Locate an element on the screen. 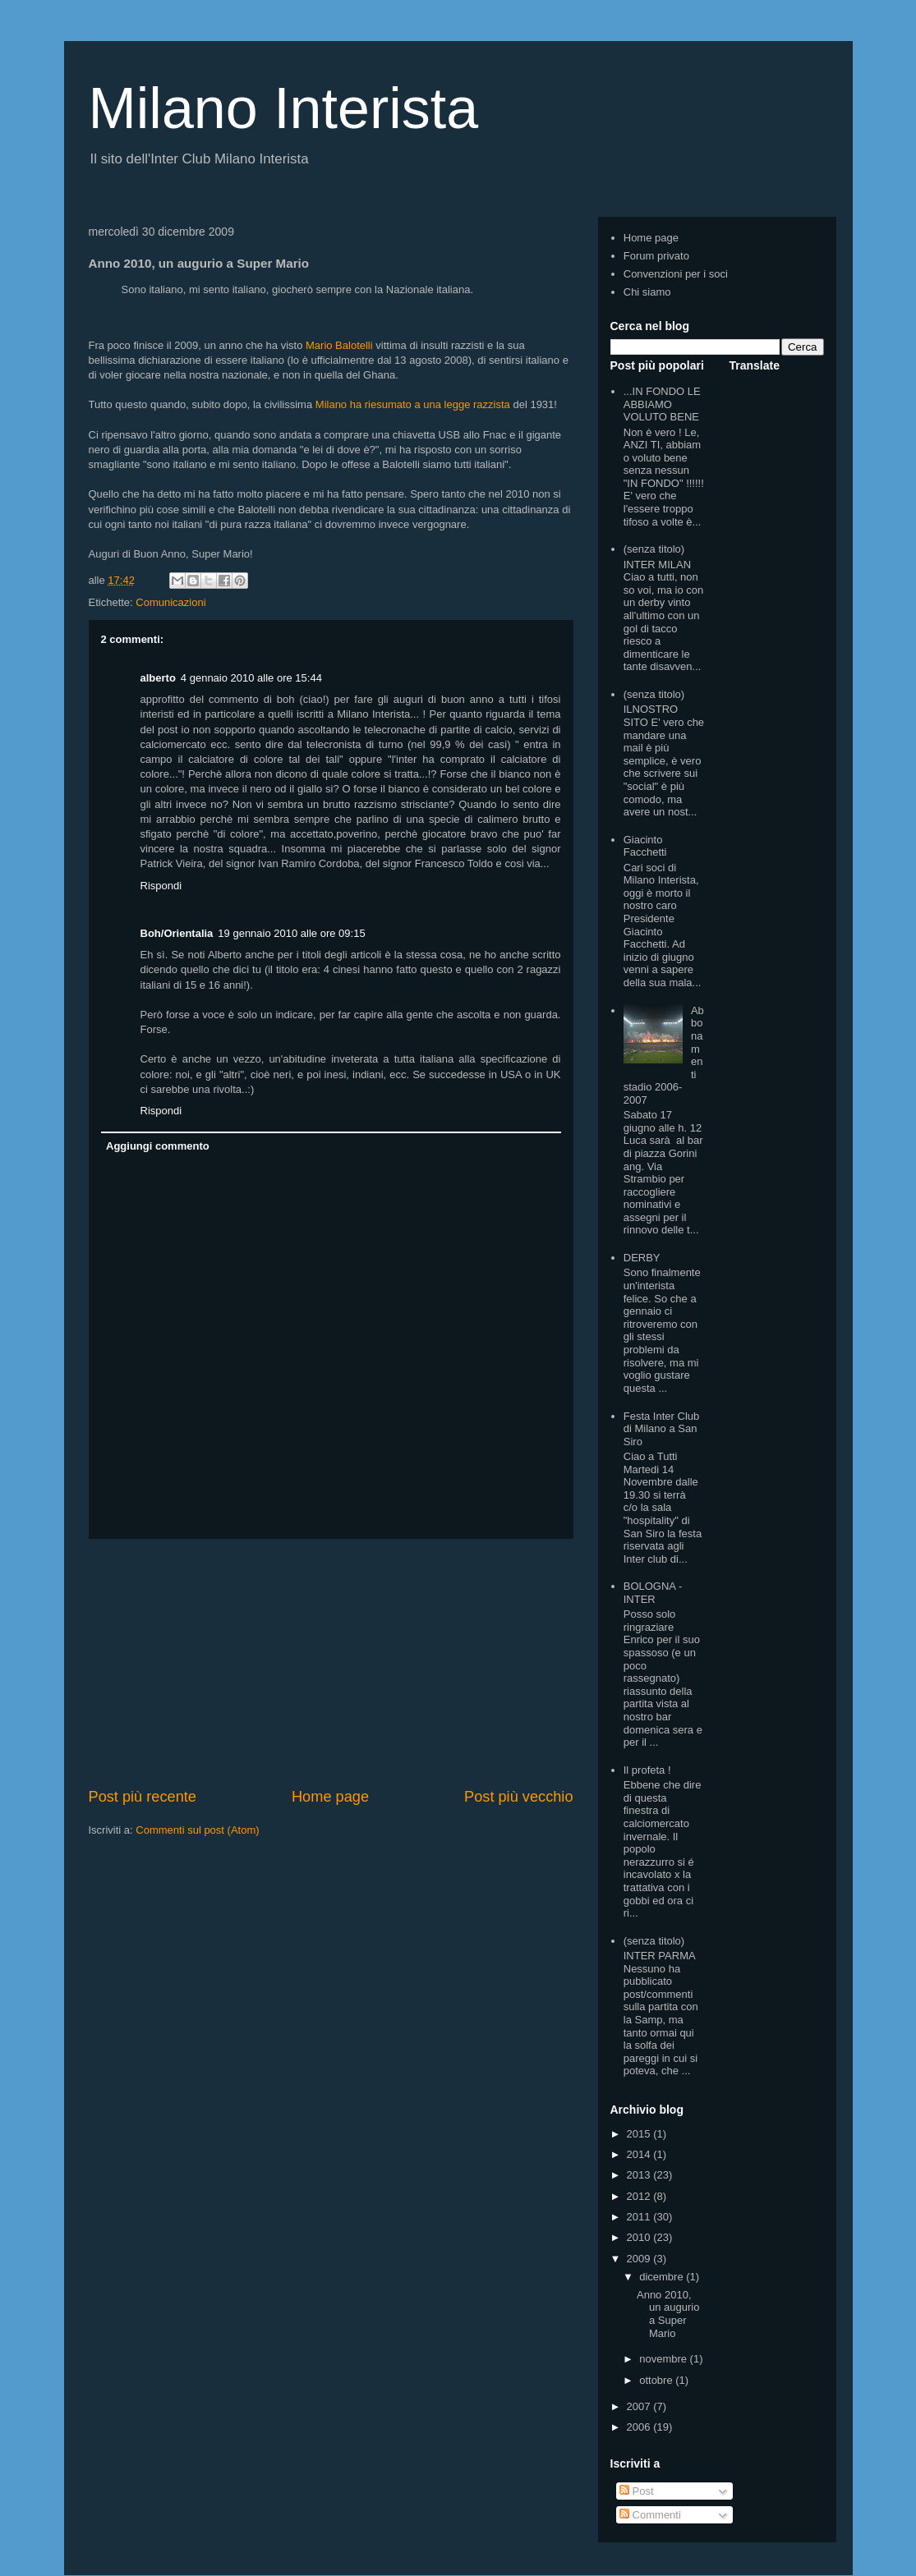  2013 is located at coordinates (640, 2175).